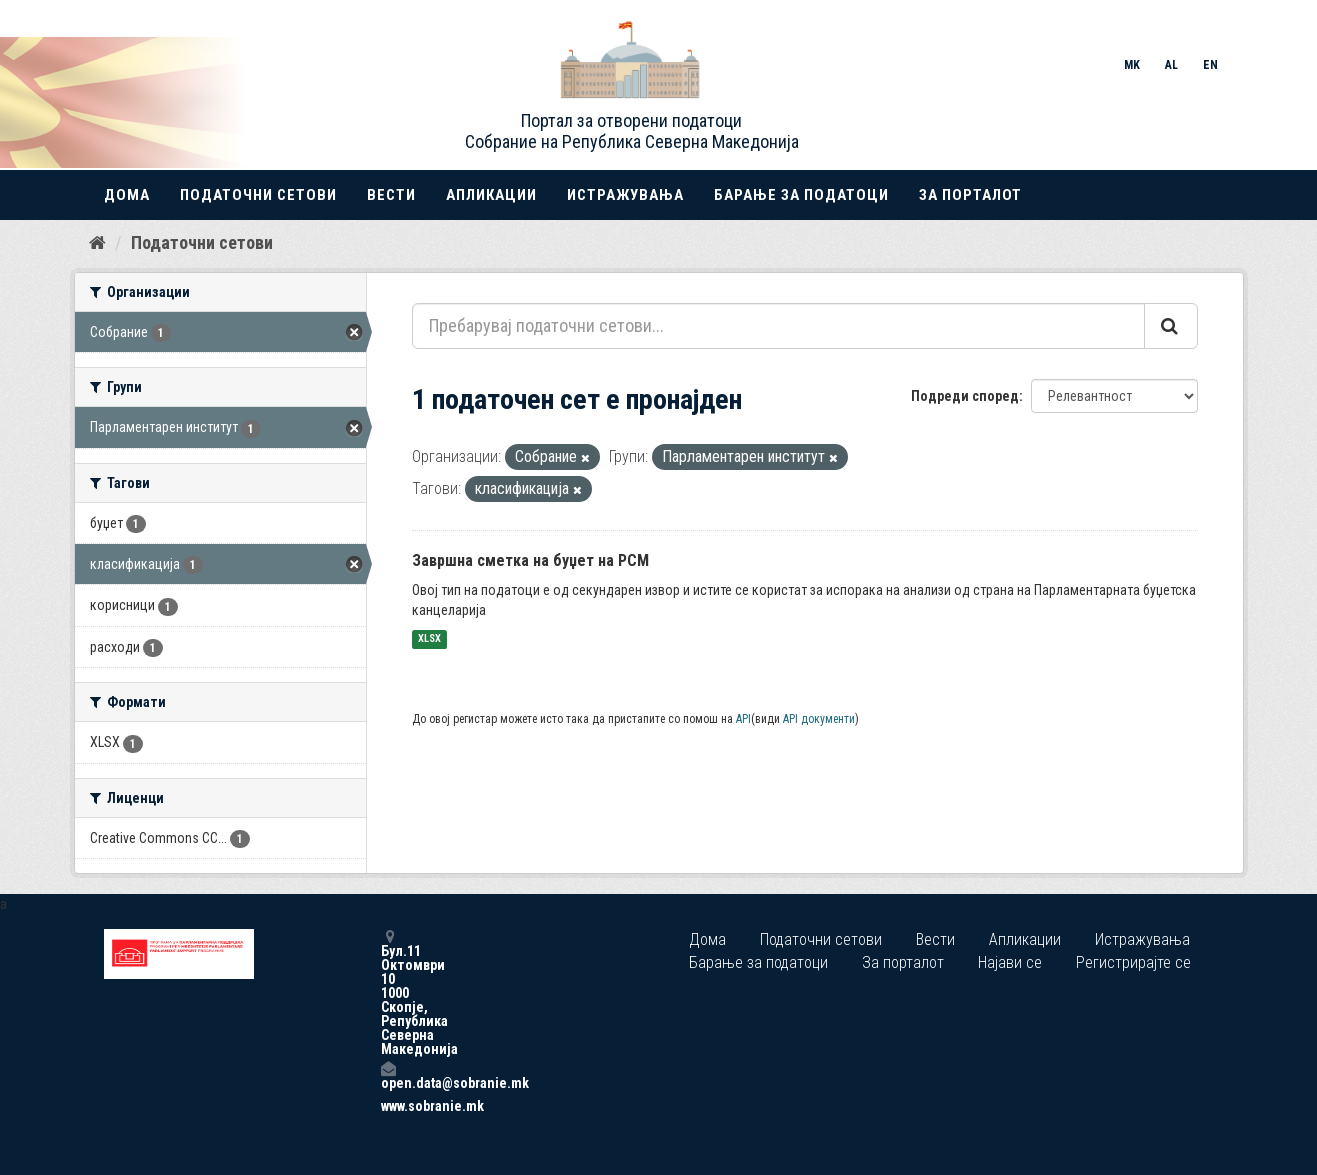 Image resolution: width=1317 pixels, height=1175 pixels. Describe the element at coordinates (391, 195) in the screenshot. I see `Вести` at that location.